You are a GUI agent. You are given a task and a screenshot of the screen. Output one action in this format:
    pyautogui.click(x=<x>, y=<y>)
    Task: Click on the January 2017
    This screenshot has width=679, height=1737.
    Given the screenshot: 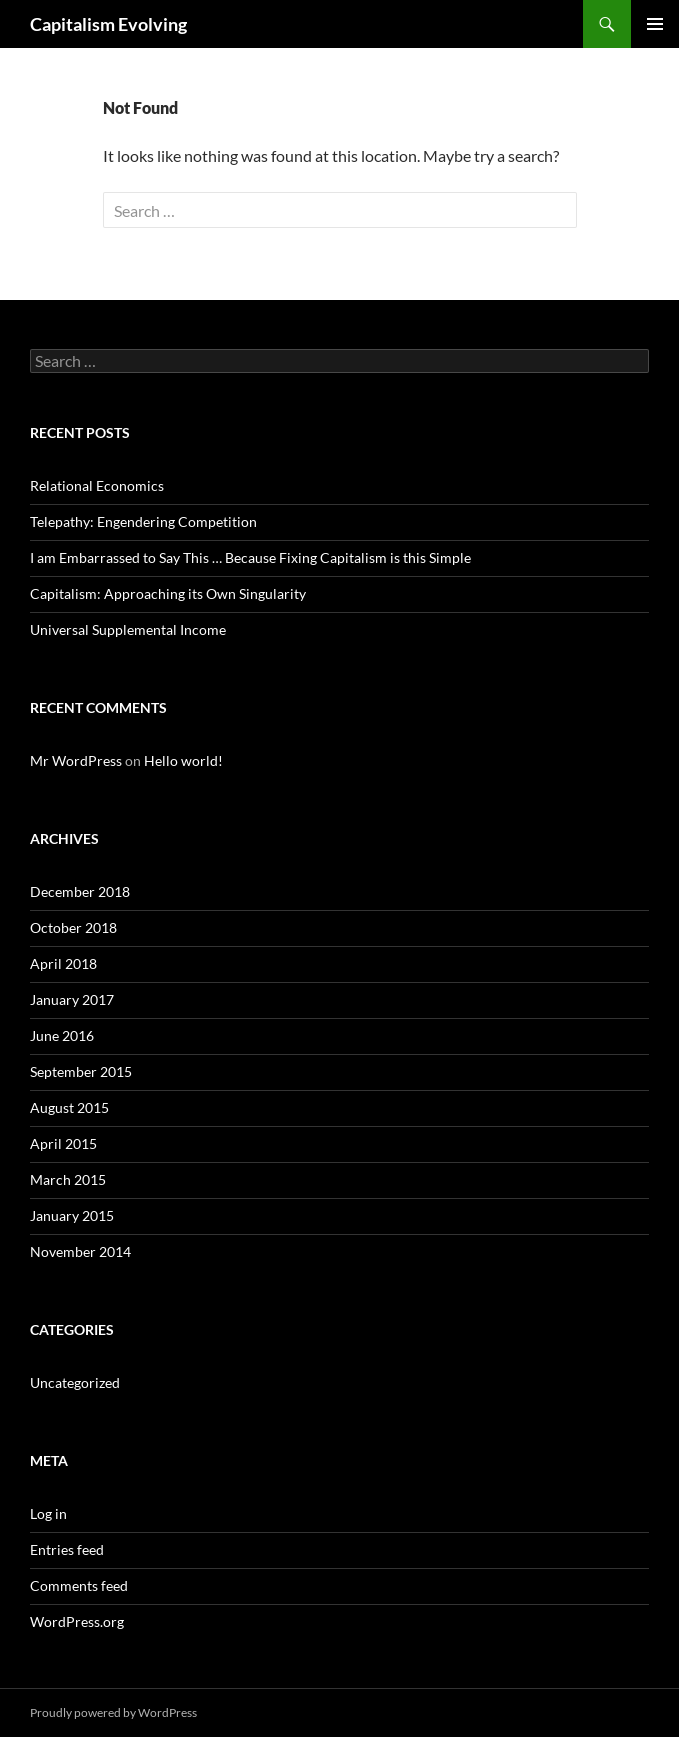 What is the action you would take?
    pyautogui.click(x=72, y=999)
    